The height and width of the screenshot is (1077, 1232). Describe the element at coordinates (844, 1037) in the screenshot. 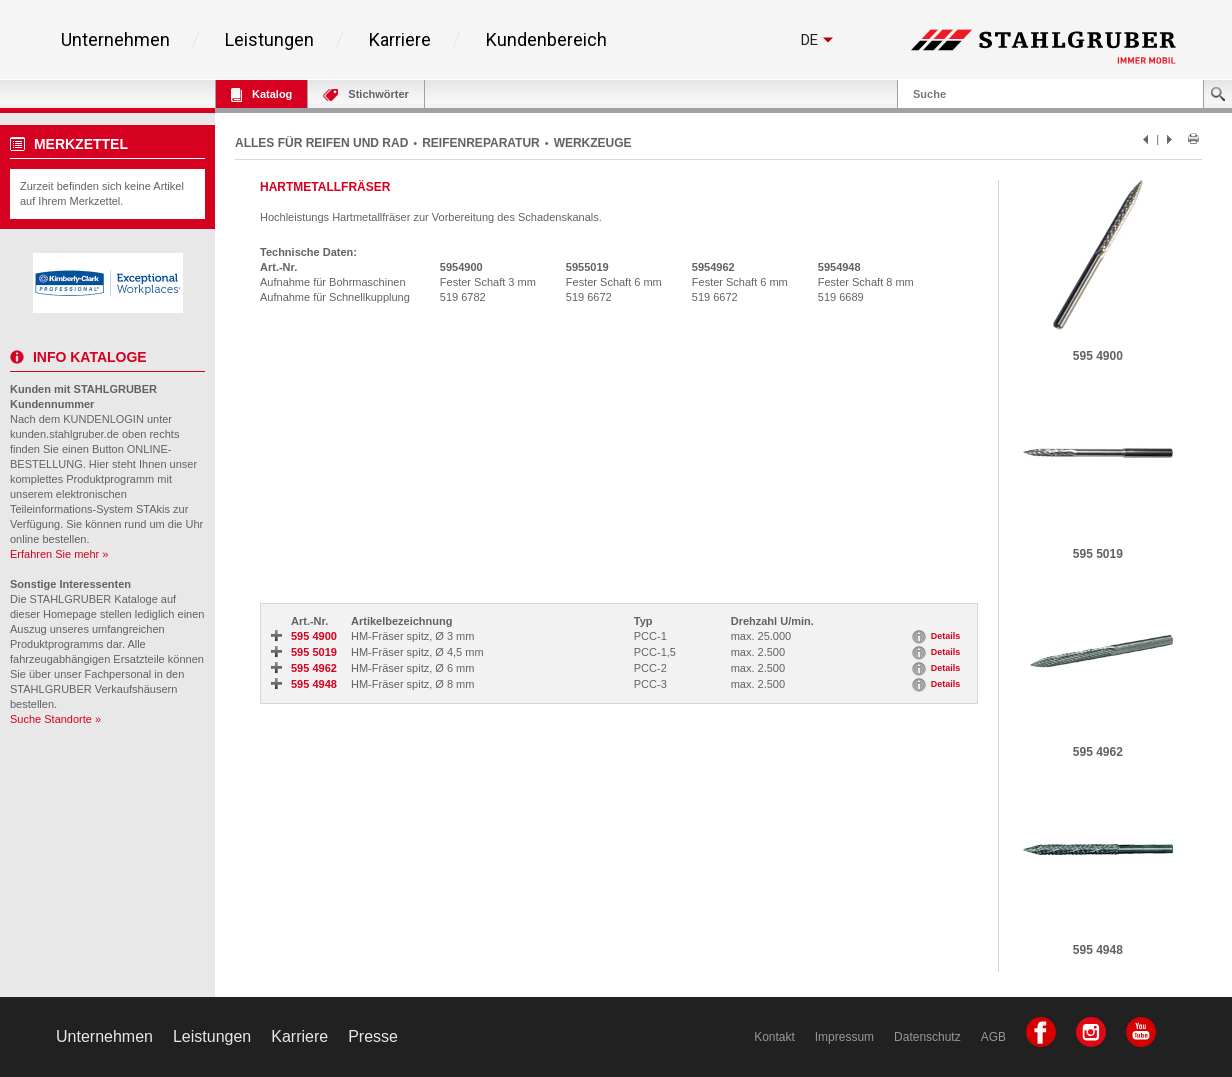

I see `Impressum` at that location.